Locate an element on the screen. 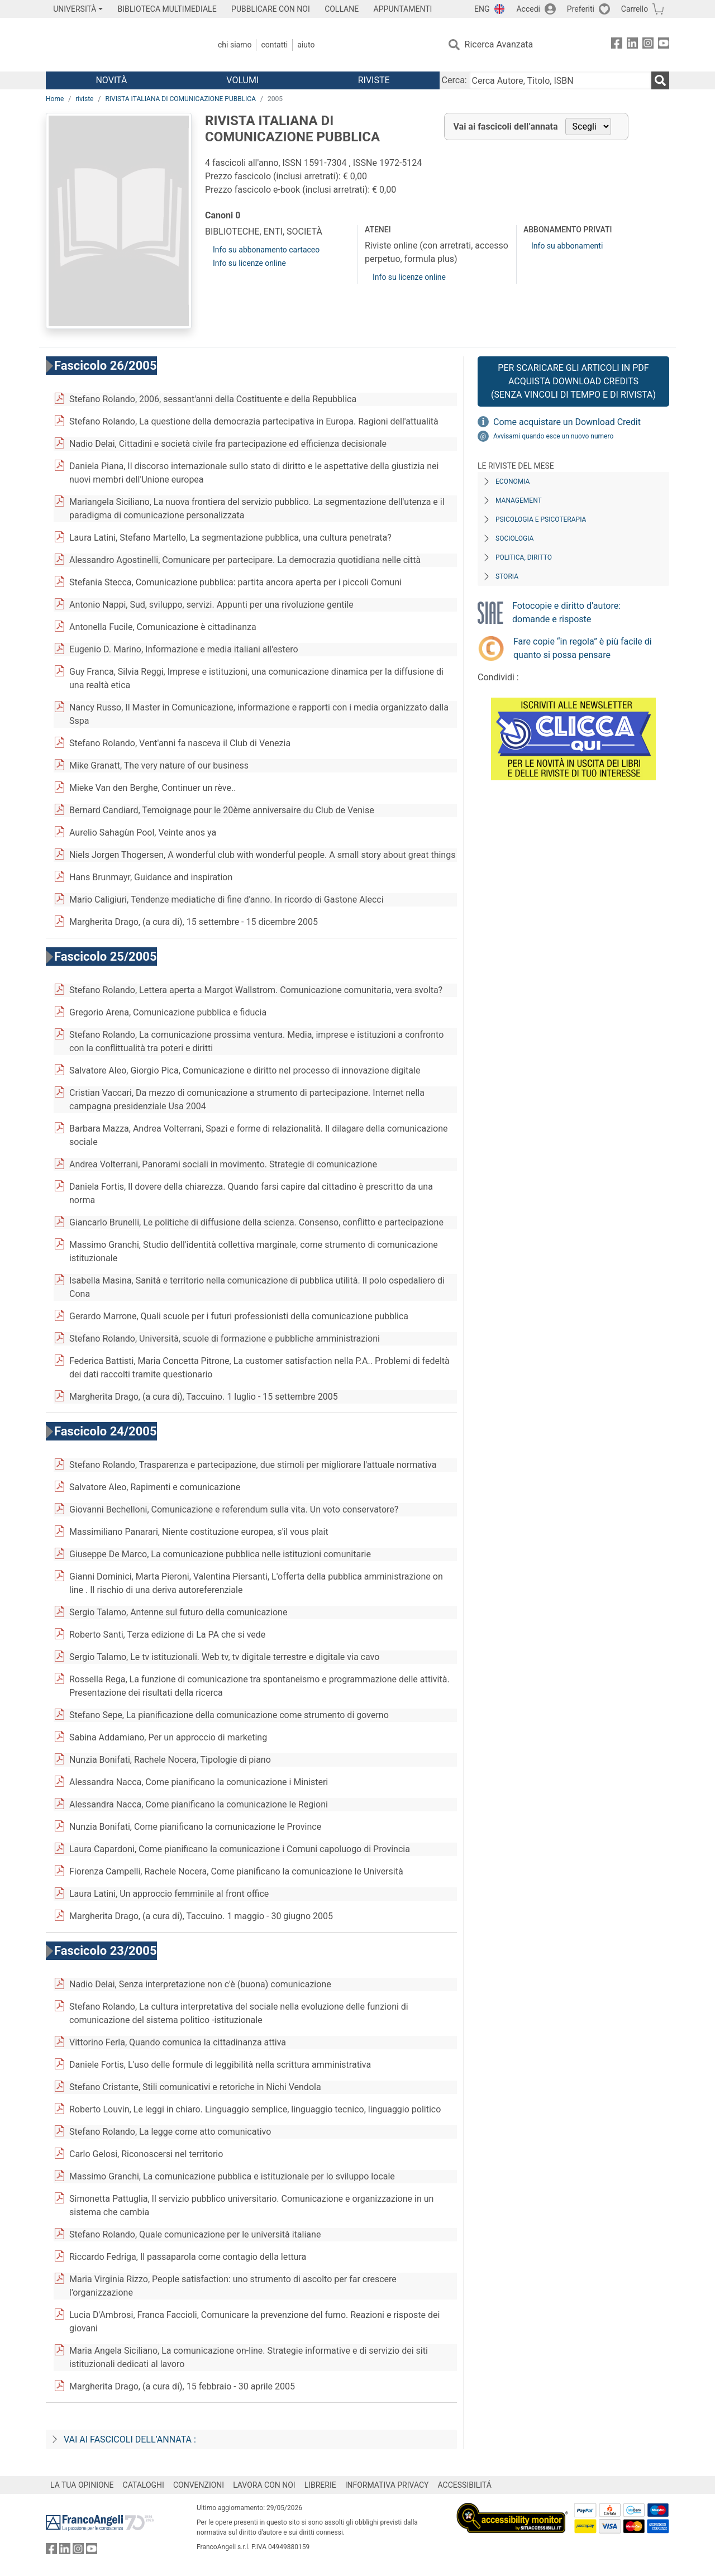 The image size is (715, 2576). RIVISTA ITALIANA DI COMUNICAZIONE PUBBLICA is located at coordinates (180, 99).